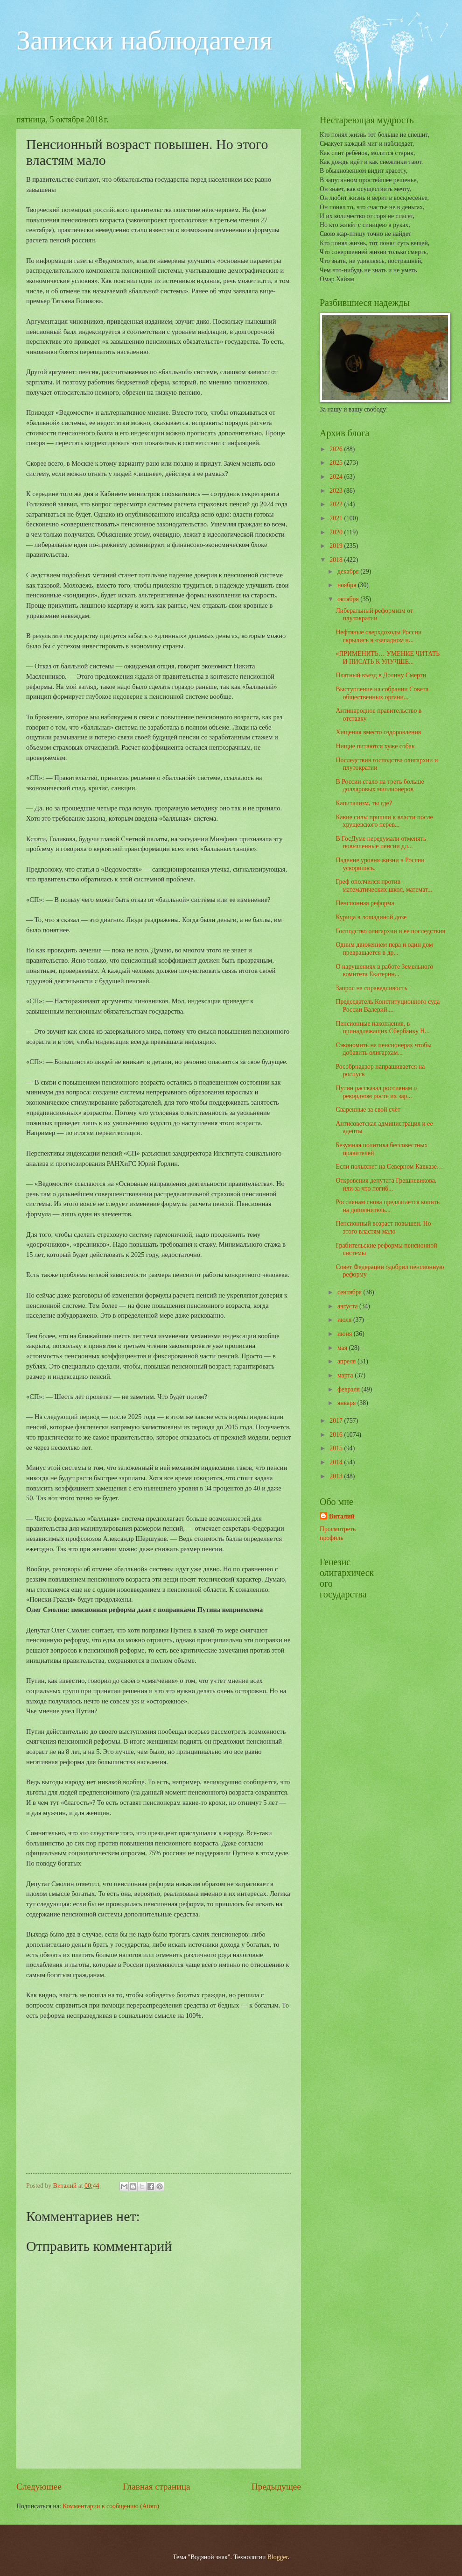  I want to click on 2024, so click(336, 476).